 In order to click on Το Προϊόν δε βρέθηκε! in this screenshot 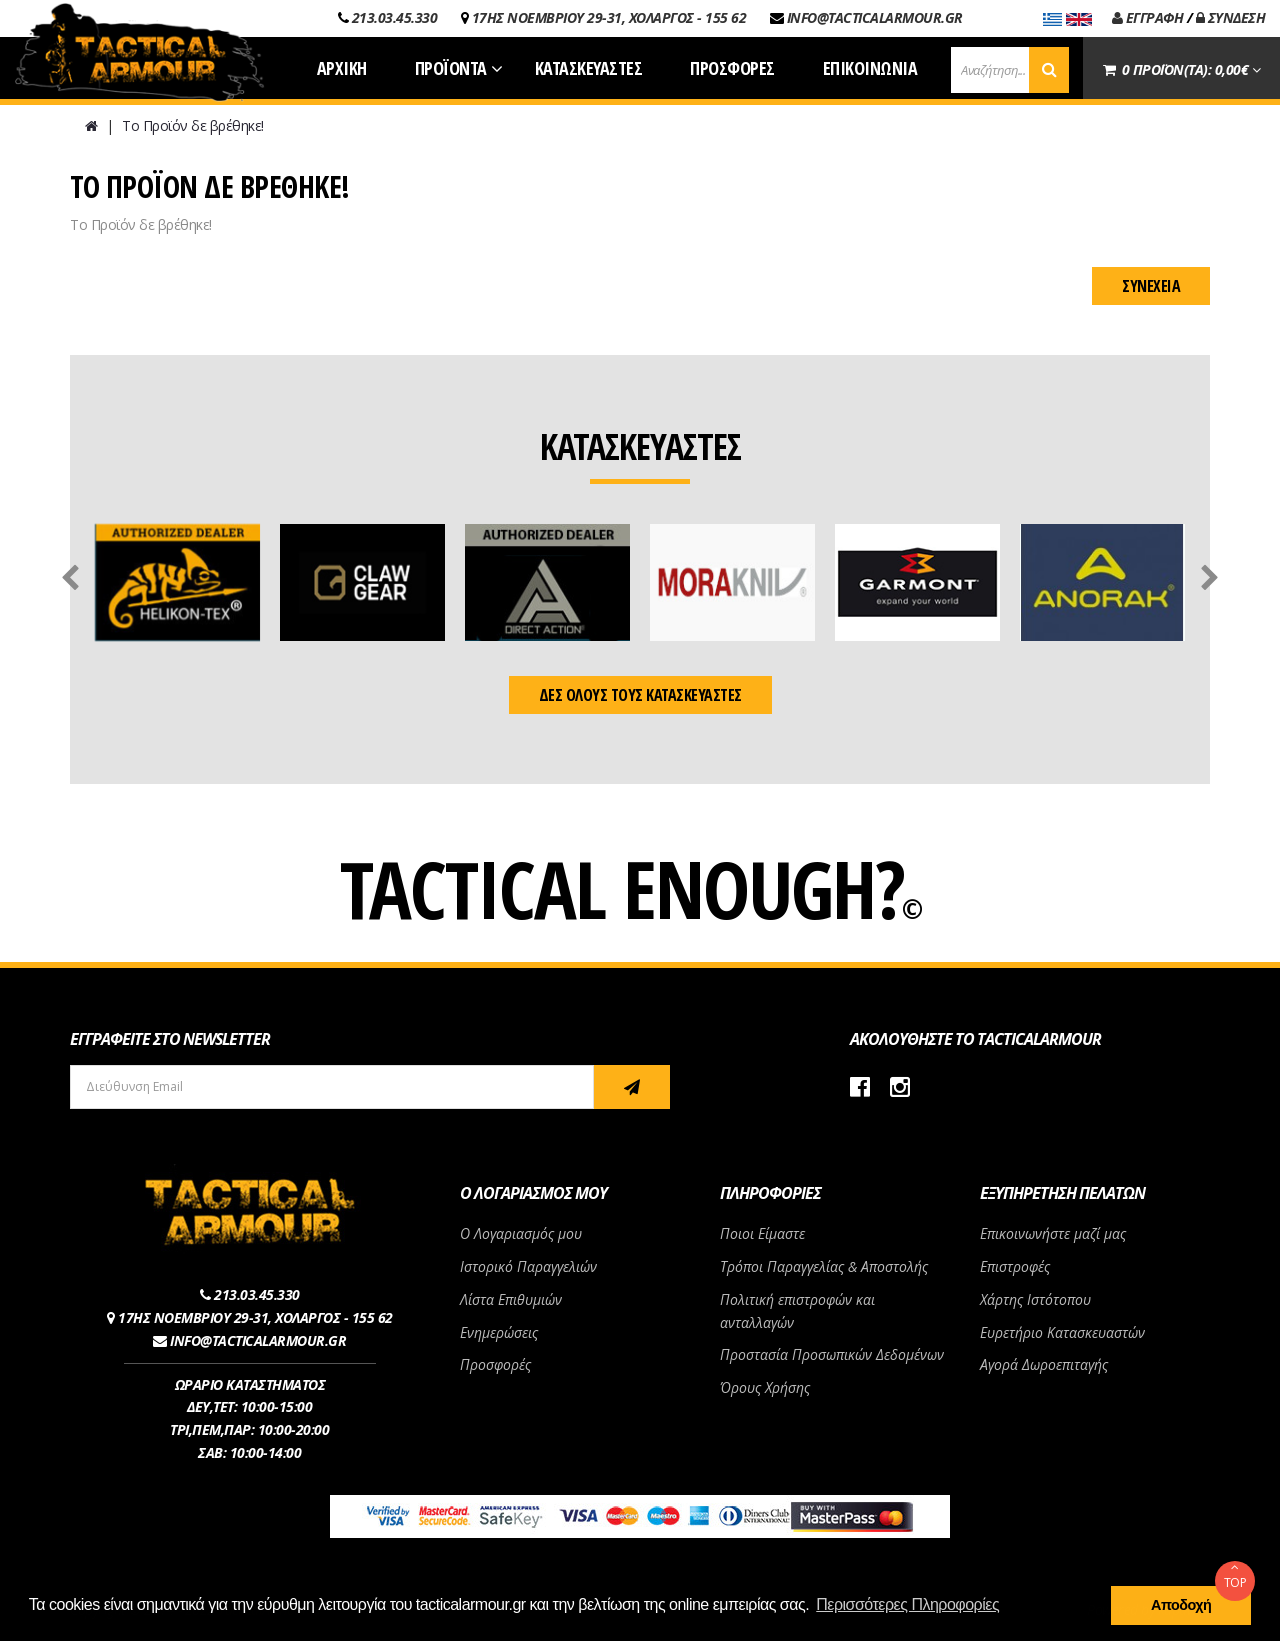, I will do `click(193, 125)`.